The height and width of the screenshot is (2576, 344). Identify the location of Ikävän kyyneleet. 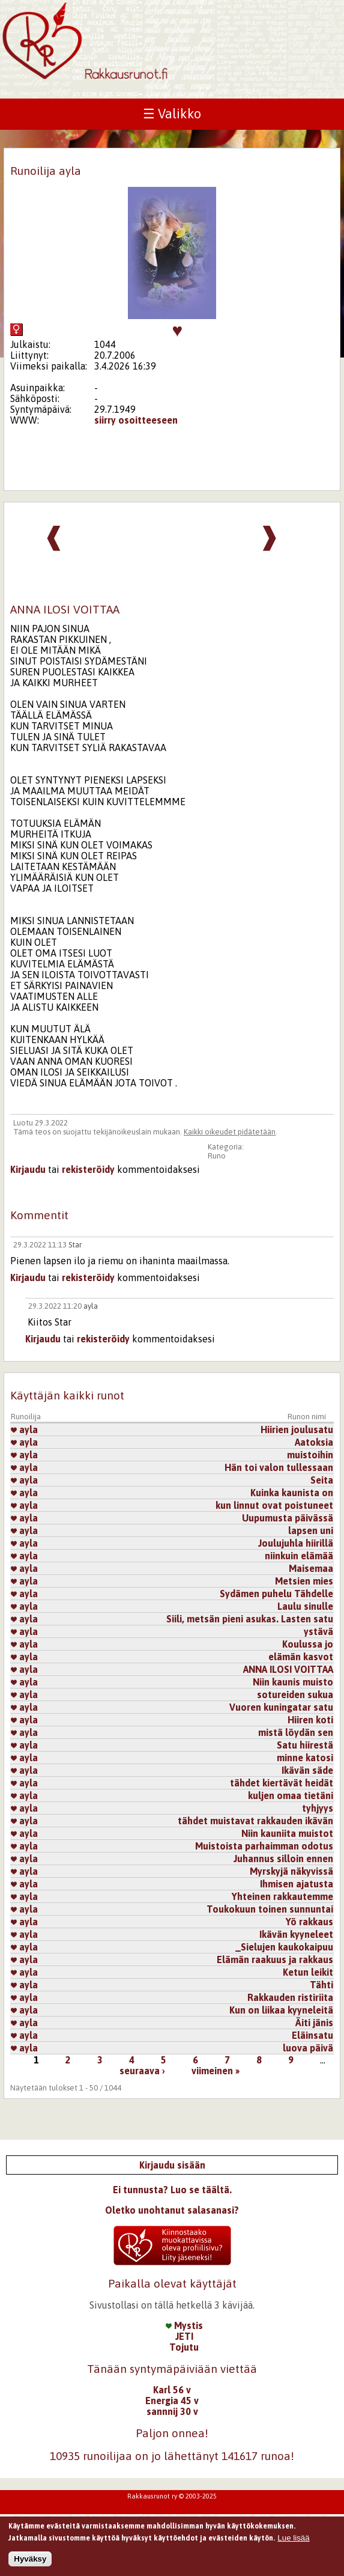
(296, 1934).